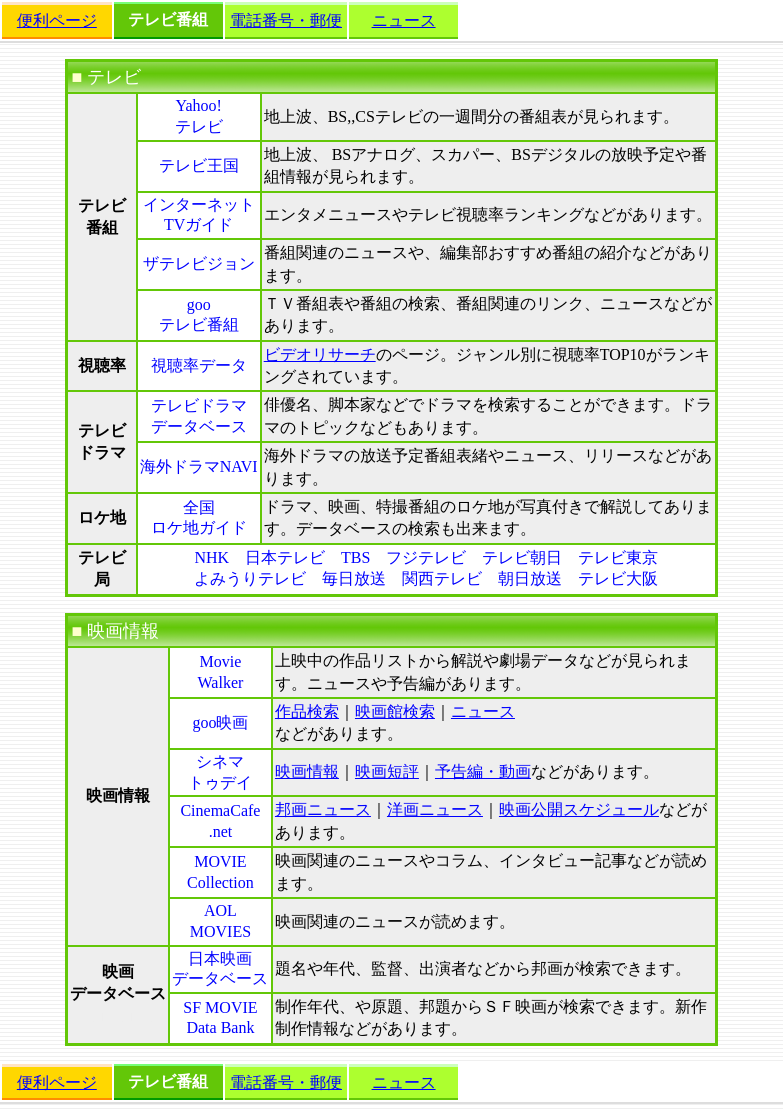 The width and height of the screenshot is (783, 1112). Describe the element at coordinates (320, 354) in the screenshot. I see `ビデオリサーチ` at that location.